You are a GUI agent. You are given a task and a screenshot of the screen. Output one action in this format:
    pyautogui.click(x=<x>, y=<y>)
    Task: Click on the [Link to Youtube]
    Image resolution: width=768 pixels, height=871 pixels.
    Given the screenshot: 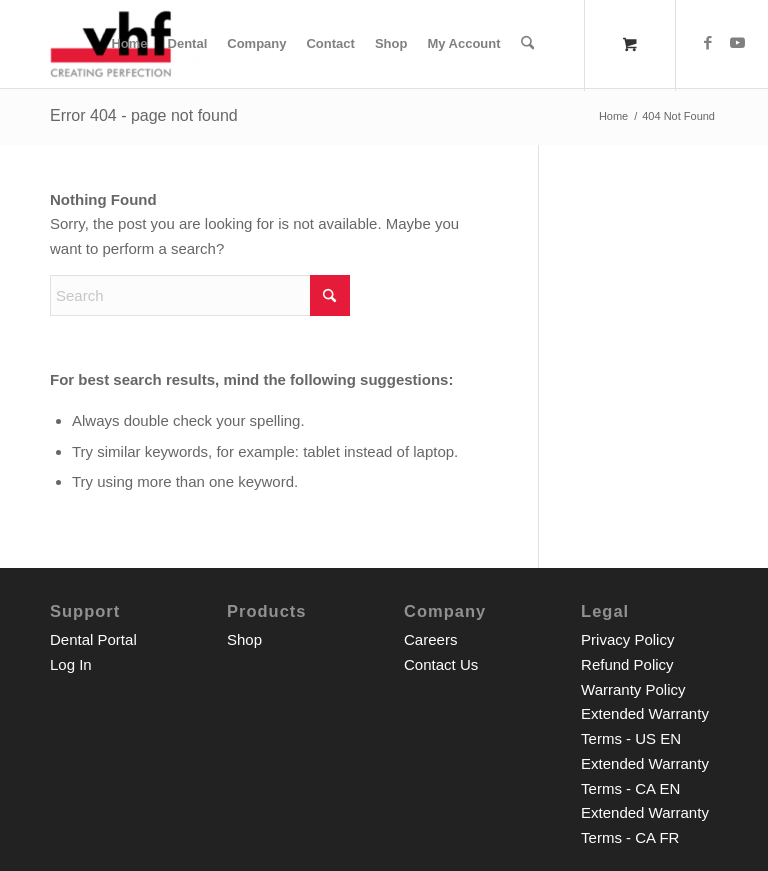 What is the action you would take?
    pyautogui.click(x=738, y=43)
    